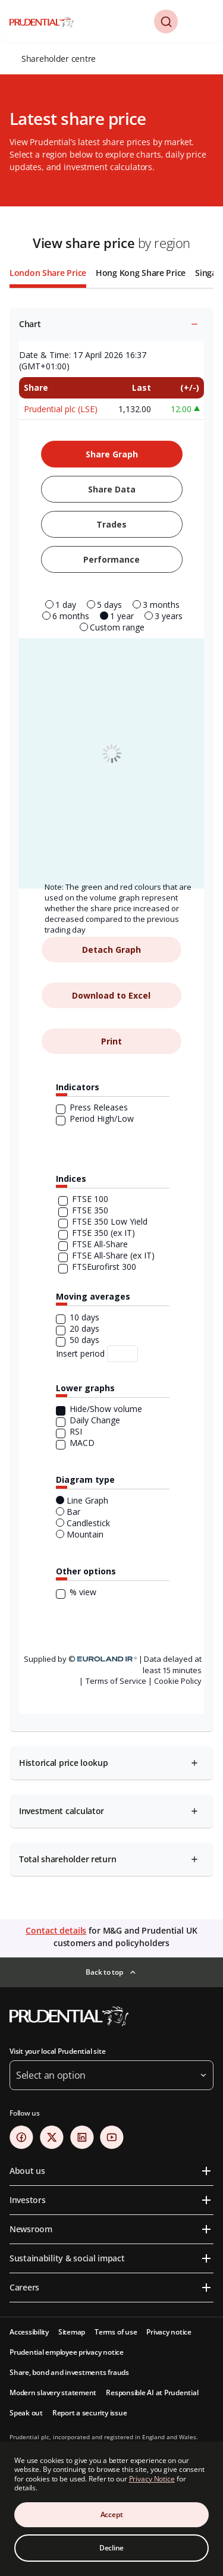 The height and width of the screenshot is (2576, 223). I want to click on Speak out, so click(26, 2413).